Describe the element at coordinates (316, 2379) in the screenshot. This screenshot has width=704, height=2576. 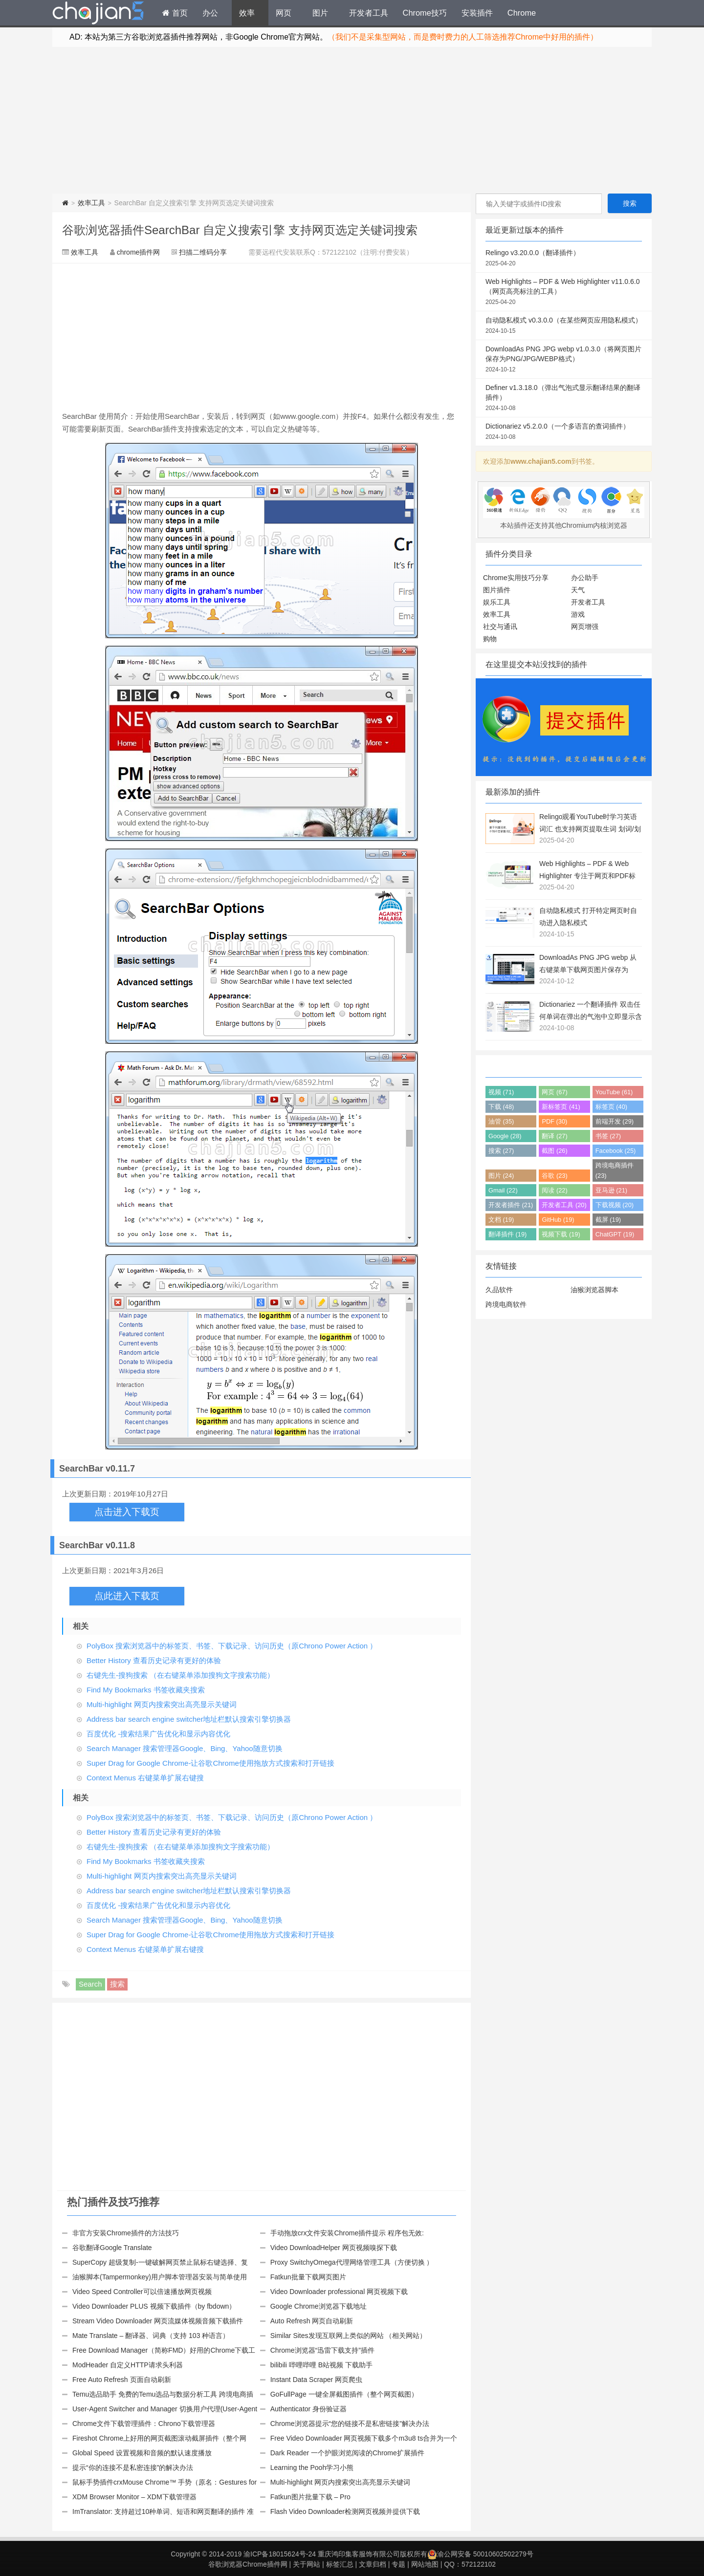
I see `Instant Data Scraper 网页爬虫` at that location.